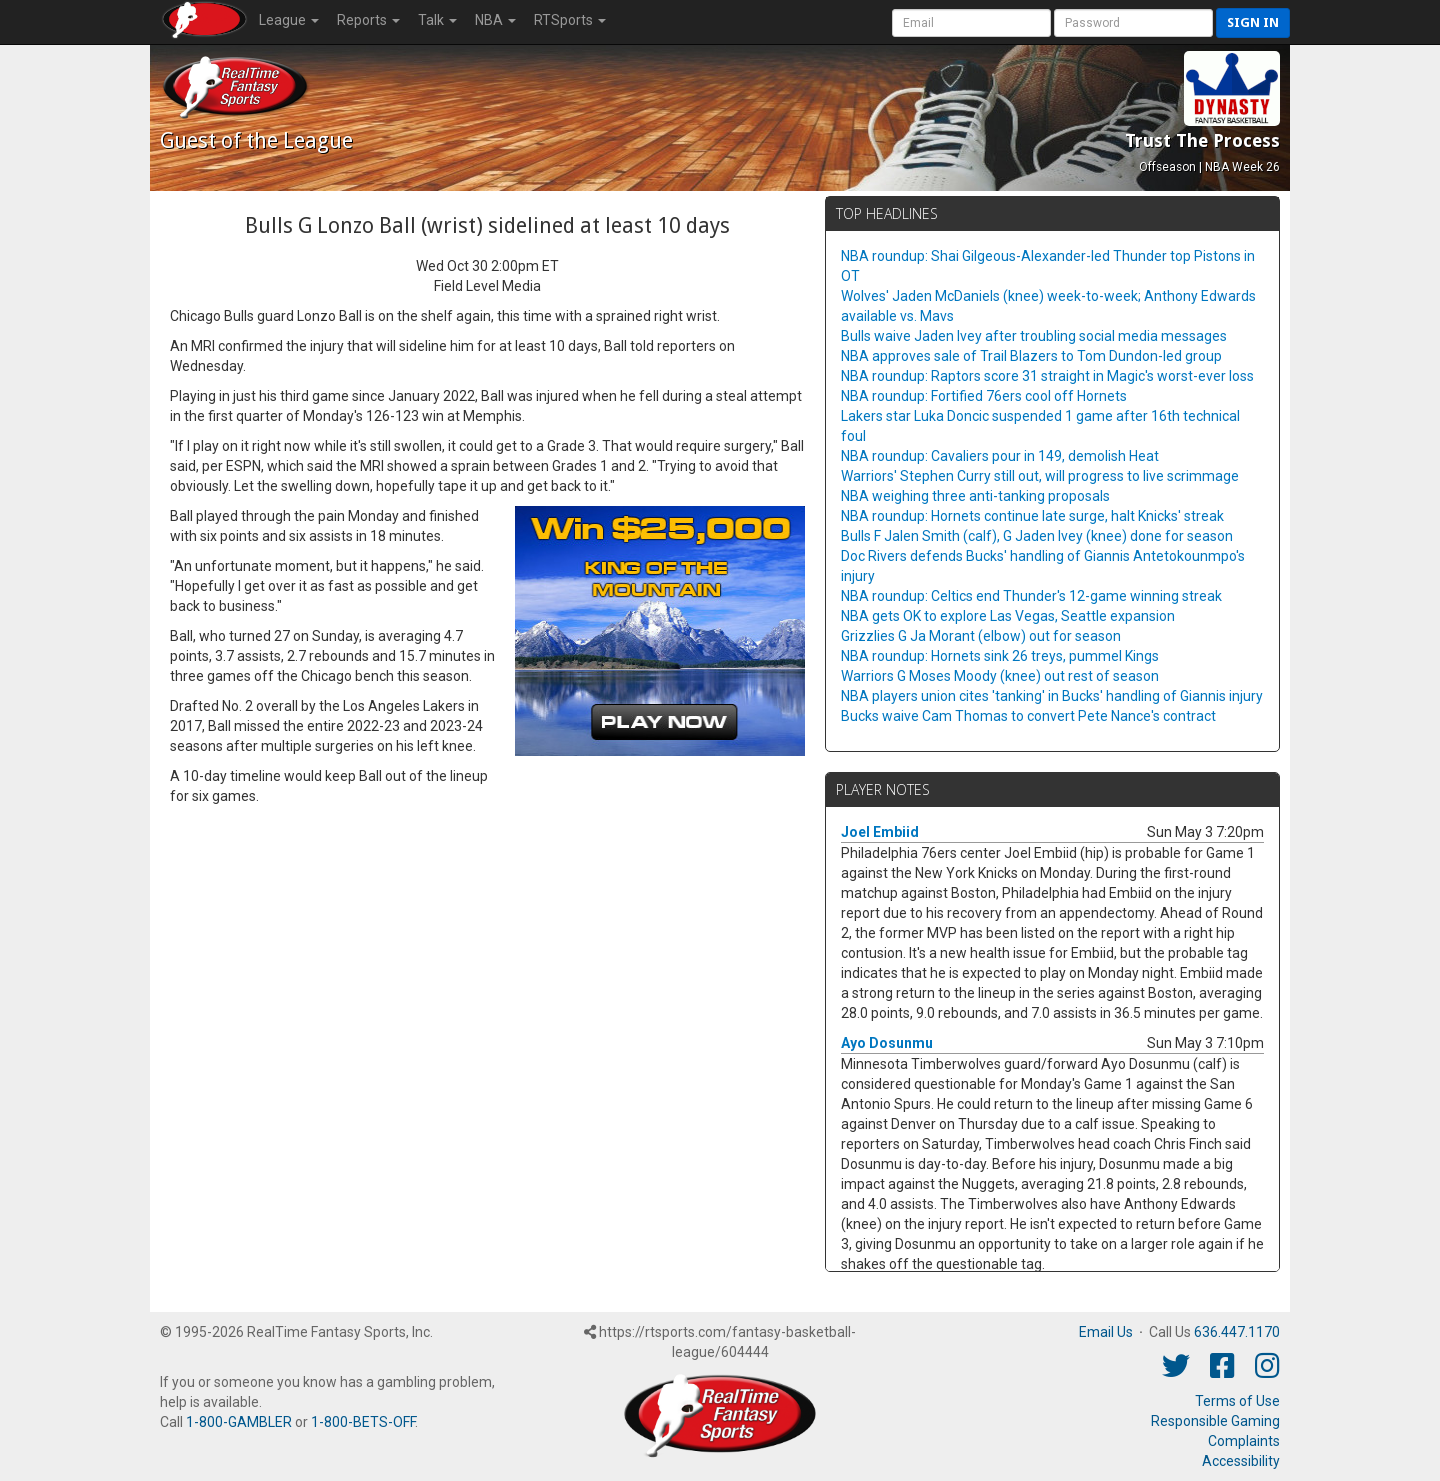 The width and height of the screenshot is (1440, 1481). What do you see at coordinates (1237, 1401) in the screenshot?
I see `Terms of Use` at bounding box center [1237, 1401].